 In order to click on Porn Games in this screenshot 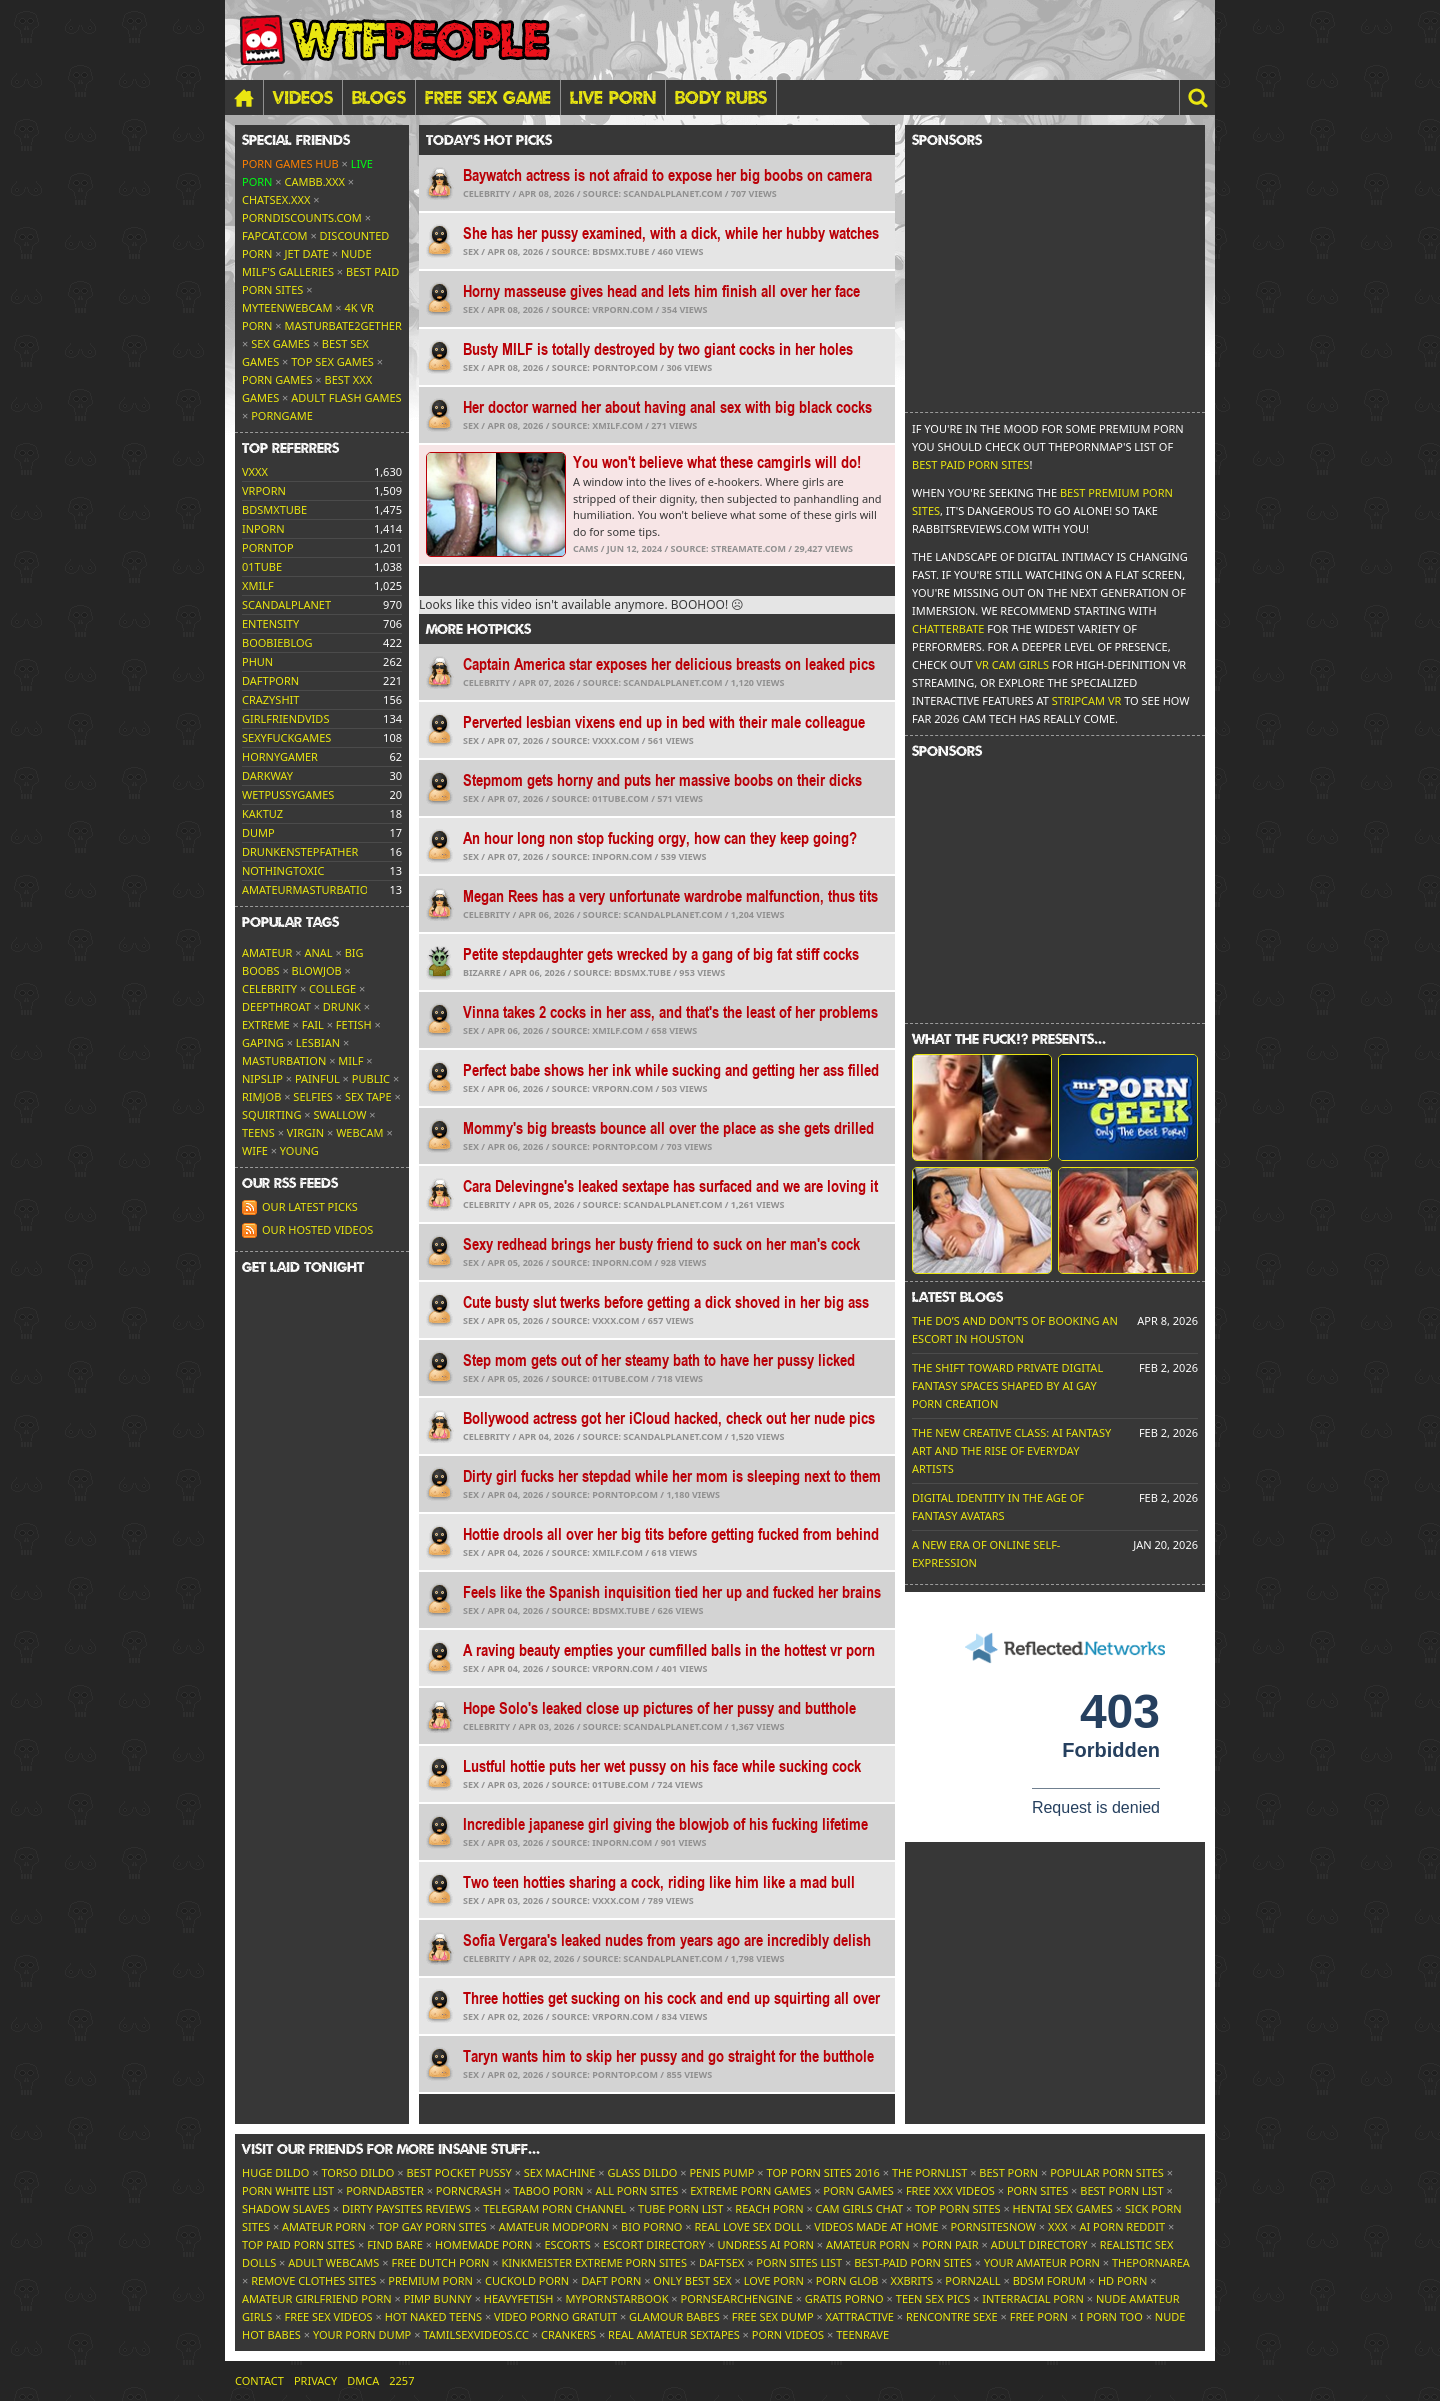, I will do `click(277, 379)`.